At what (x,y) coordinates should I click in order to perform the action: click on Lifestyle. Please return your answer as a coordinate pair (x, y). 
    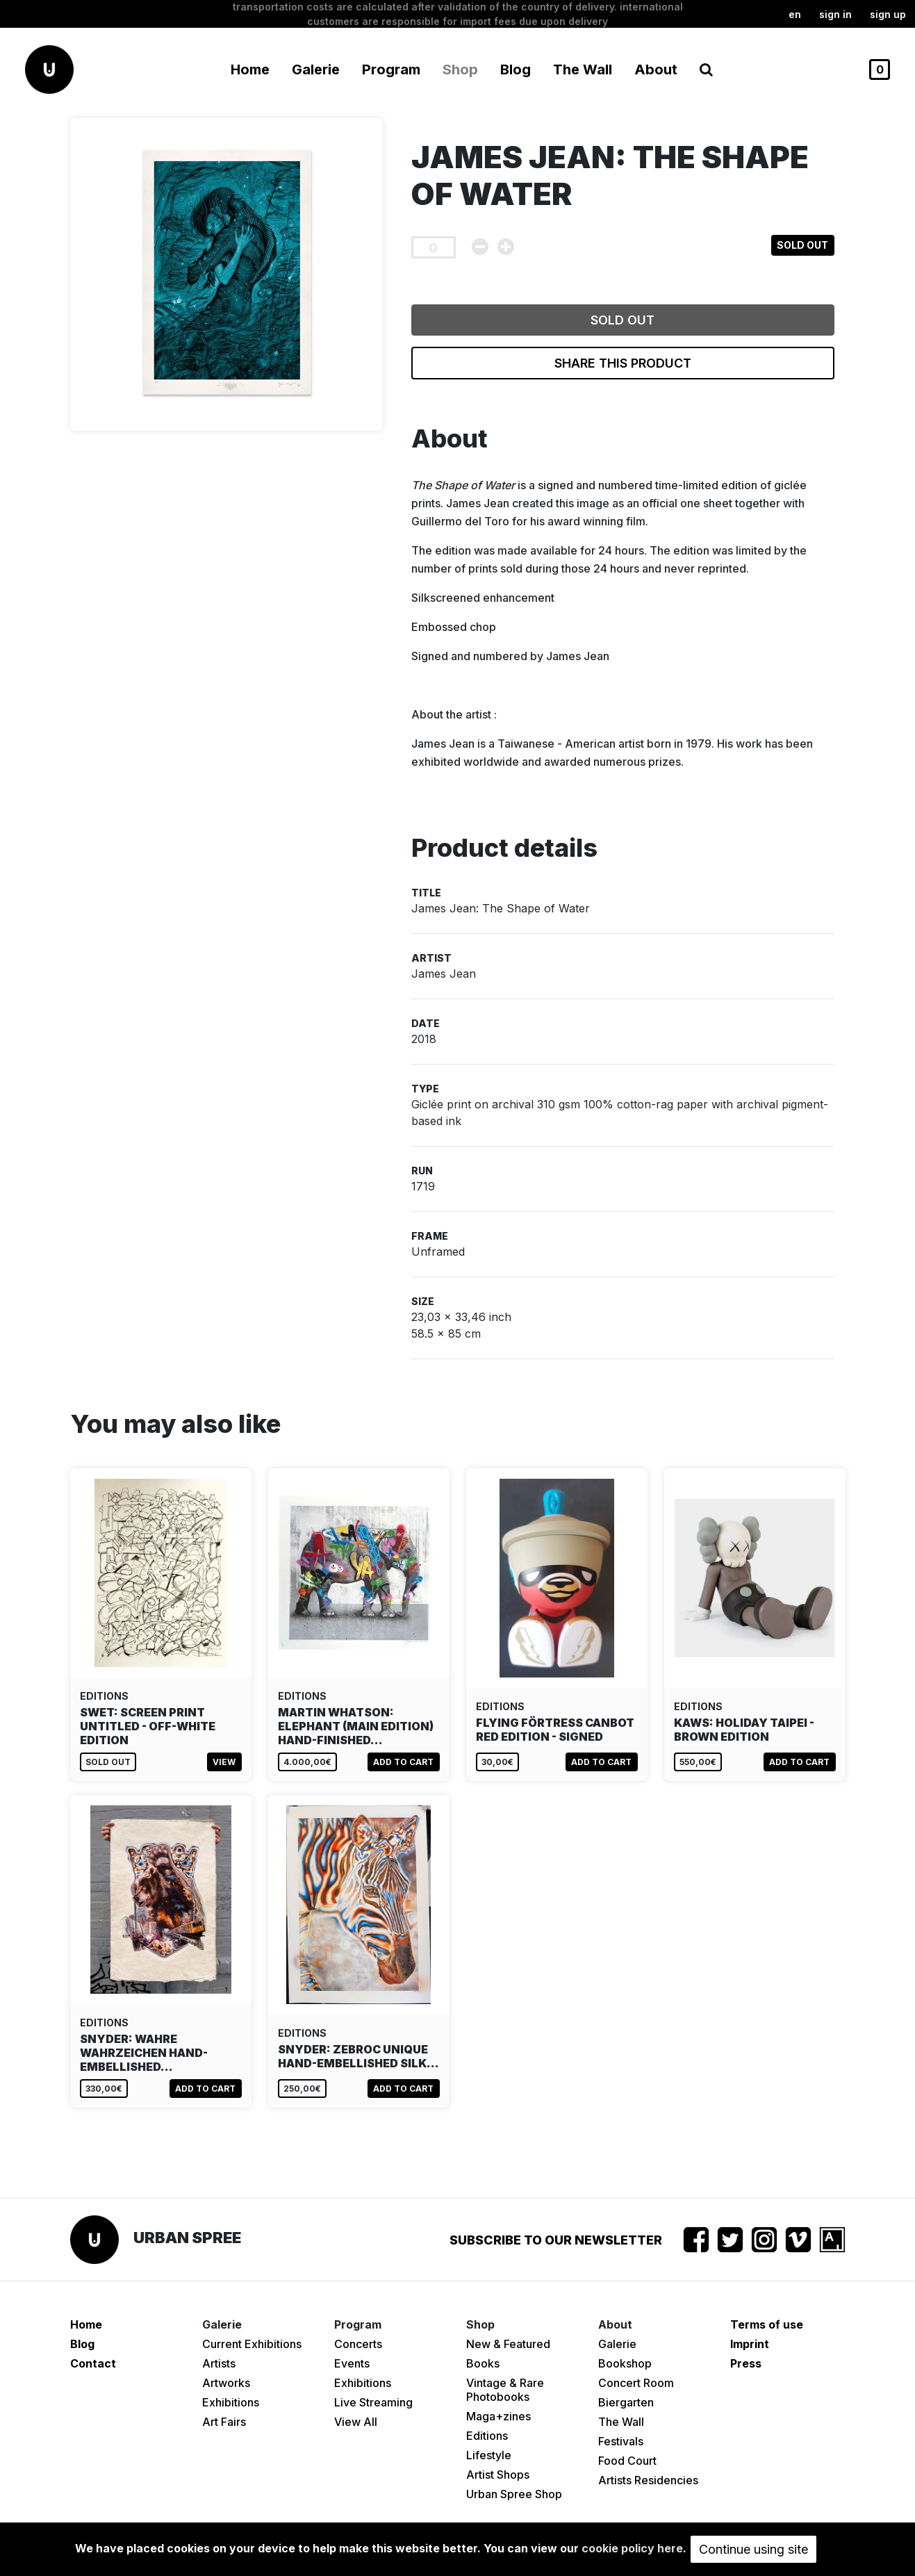
    Looking at the image, I should click on (488, 2455).